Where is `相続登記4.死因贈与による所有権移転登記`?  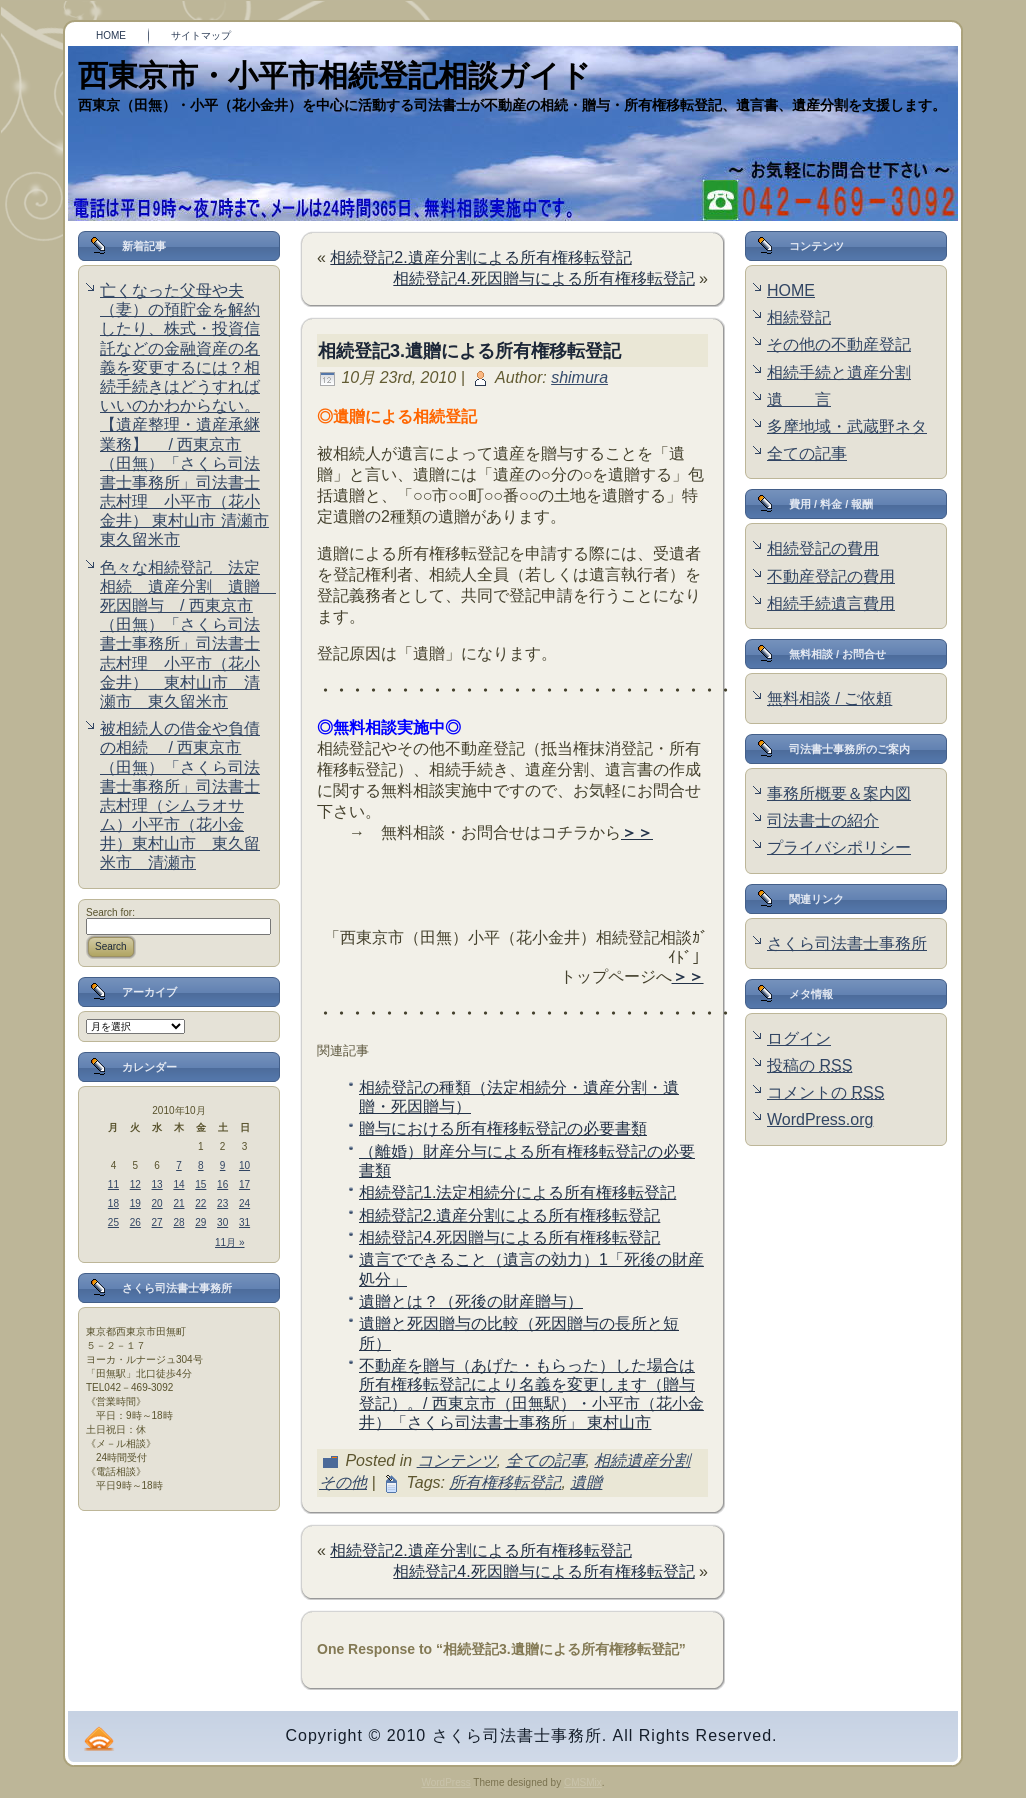 相続登記4.死因贈与による所有権移転登記 is located at coordinates (543, 278).